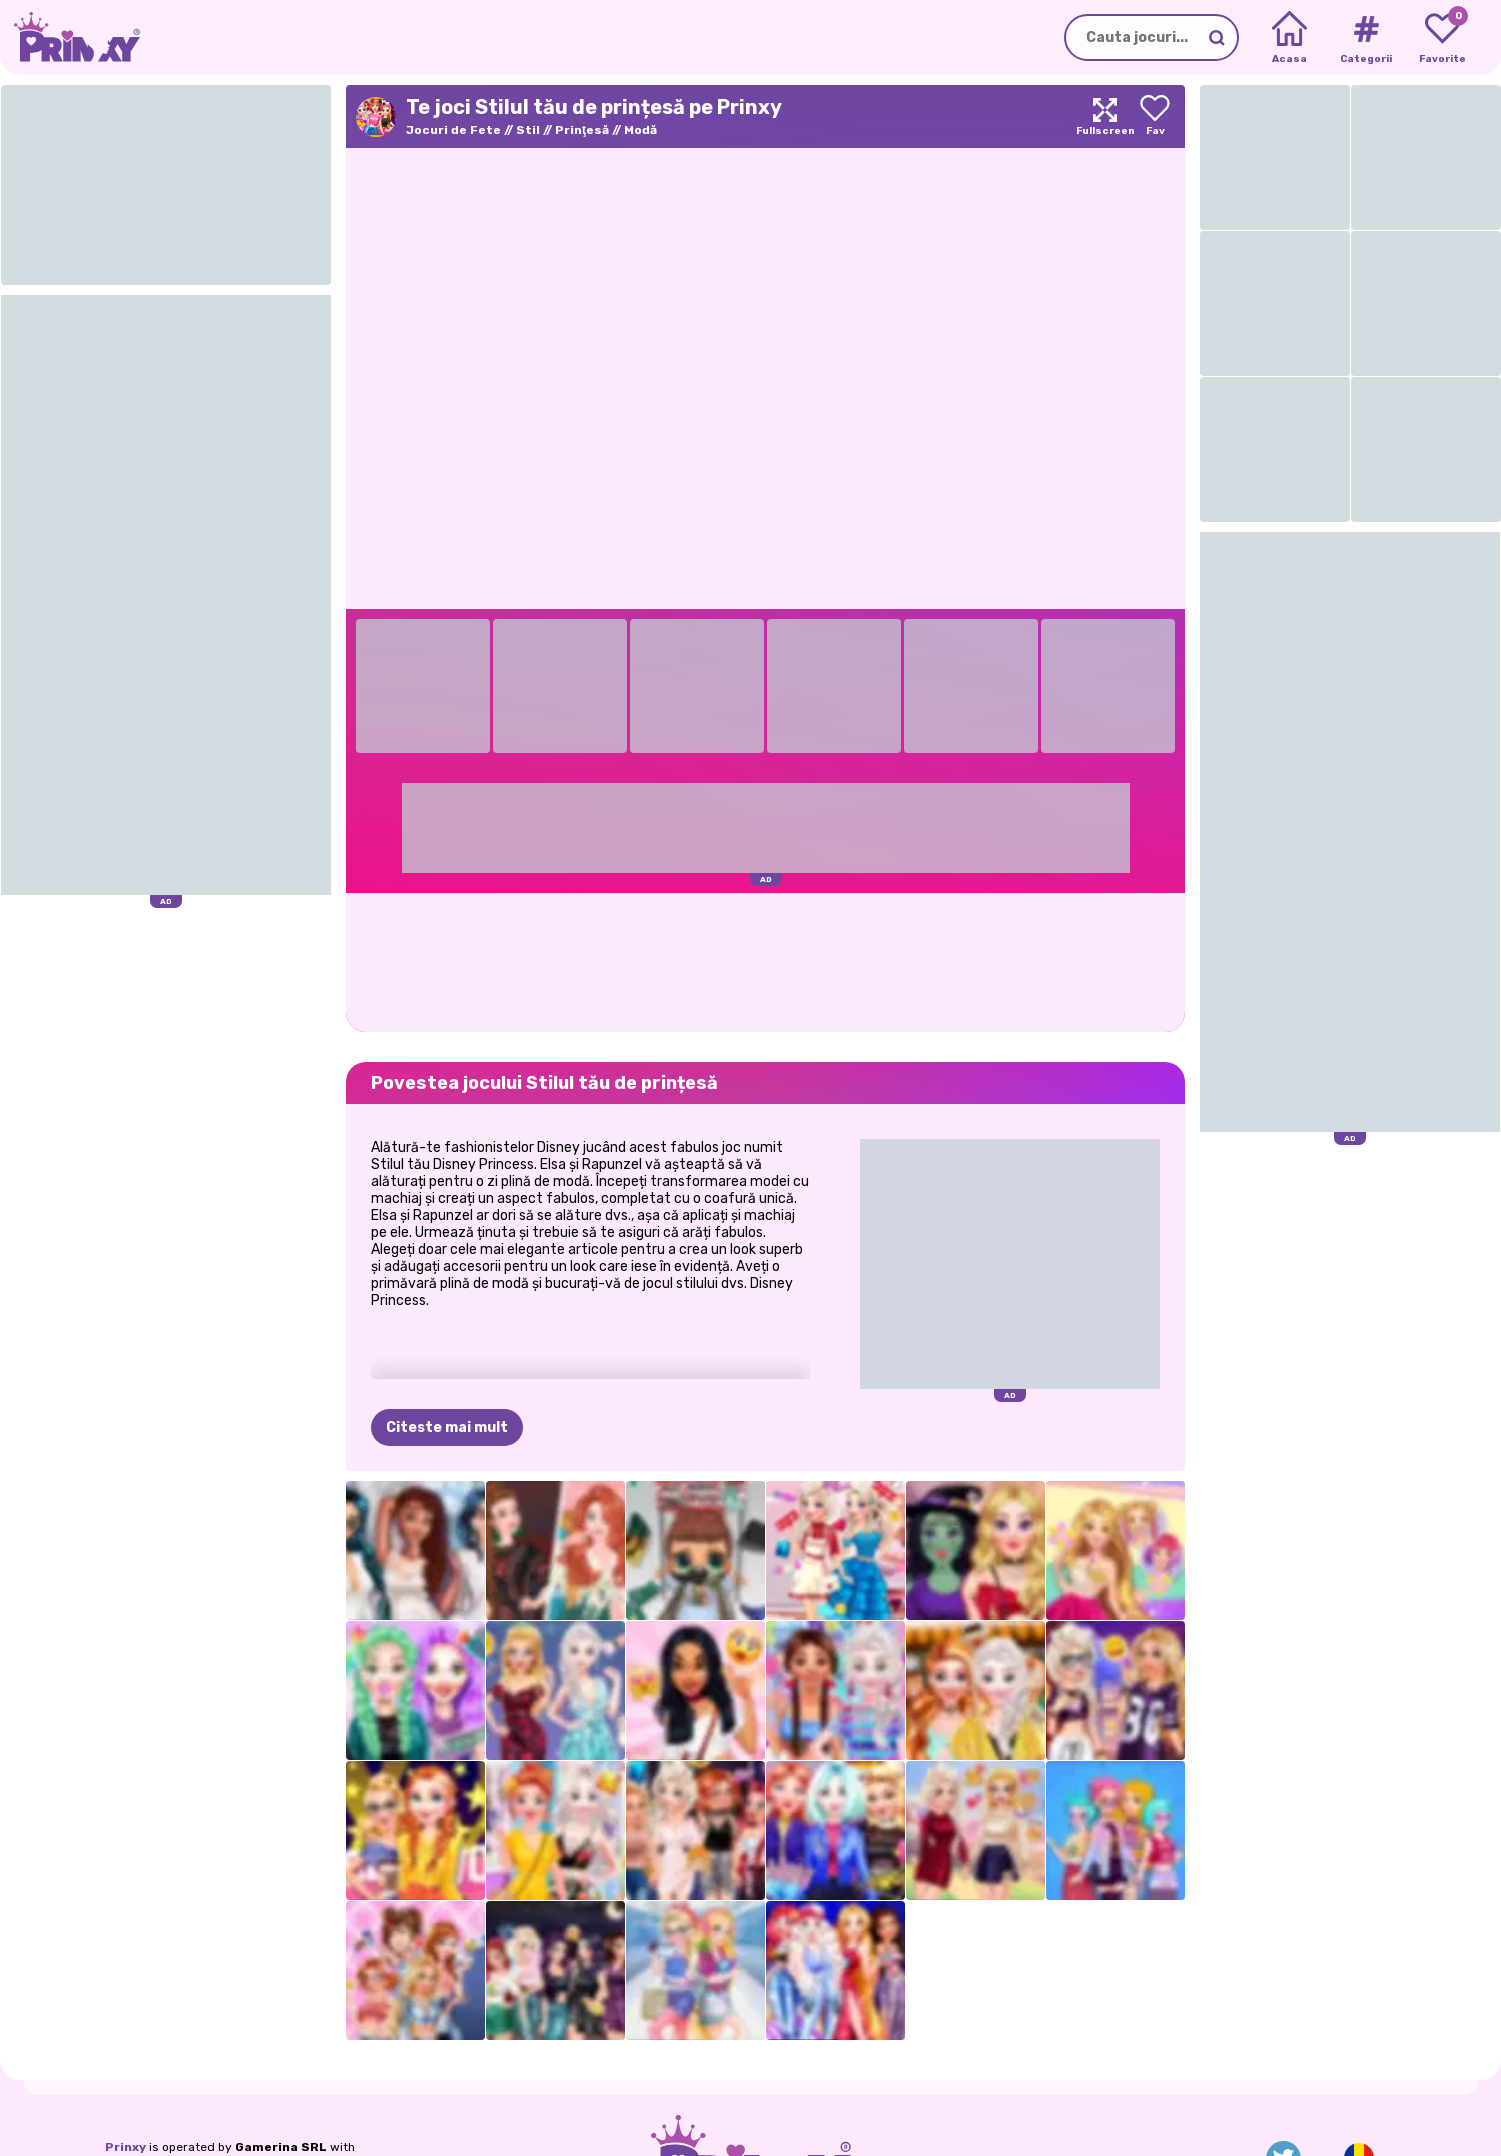 The height and width of the screenshot is (2156, 1501). I want to click on [Tags], so click(1365, 38).